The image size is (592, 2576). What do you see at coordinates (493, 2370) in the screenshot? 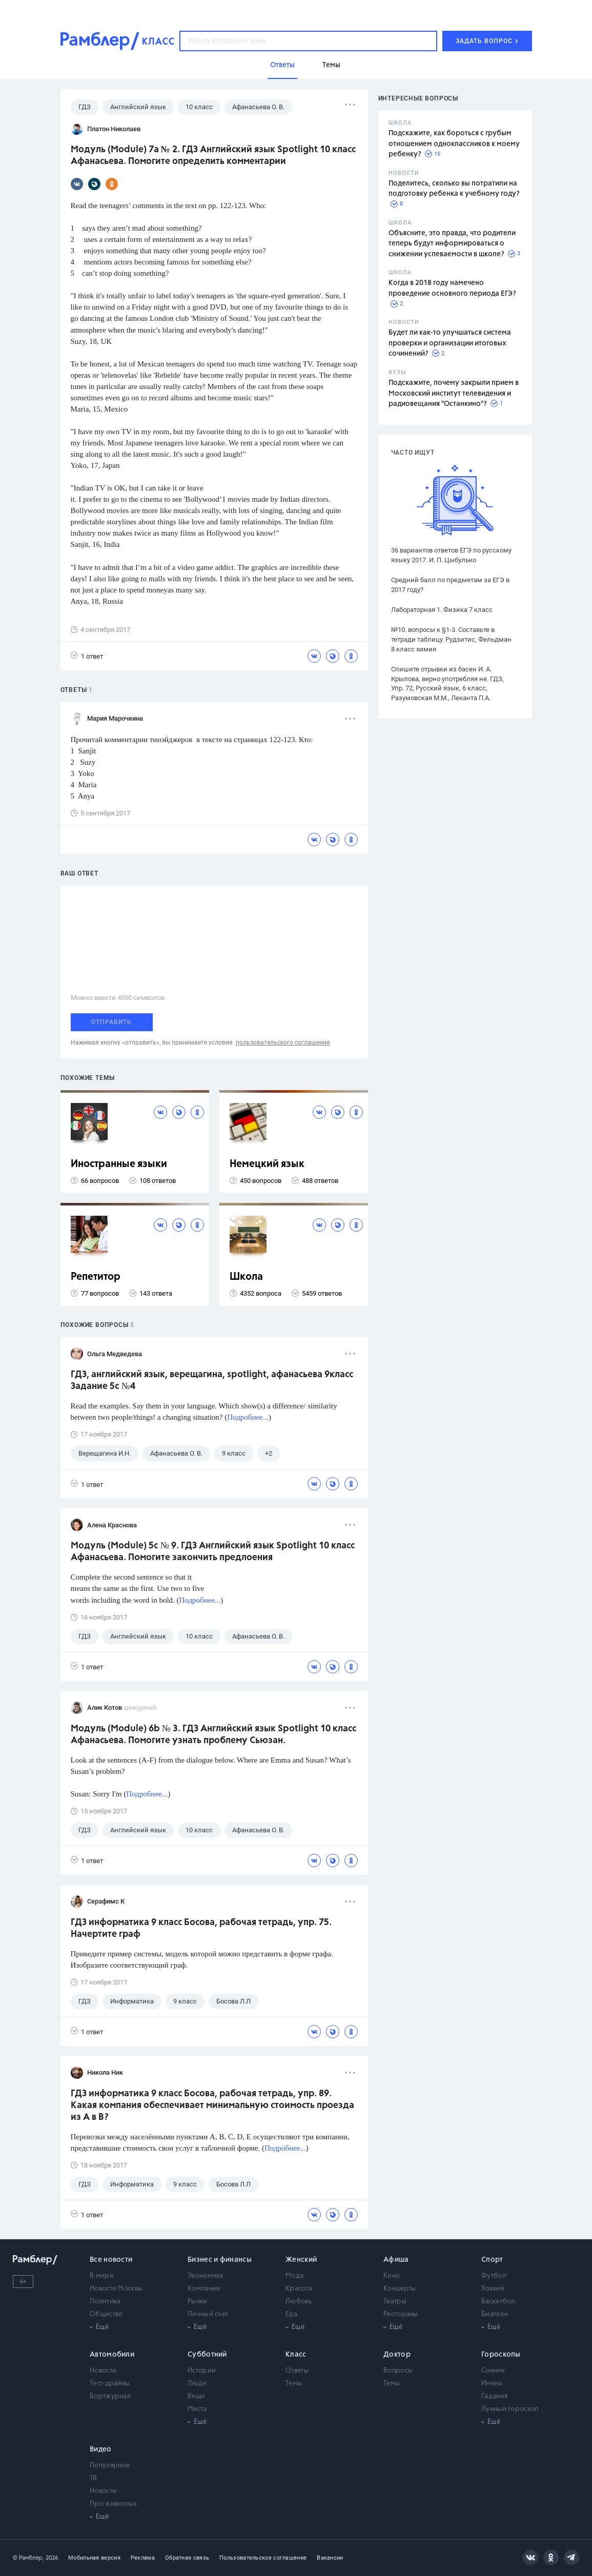
I see `Сонник` at bounding box center [493, 2370].